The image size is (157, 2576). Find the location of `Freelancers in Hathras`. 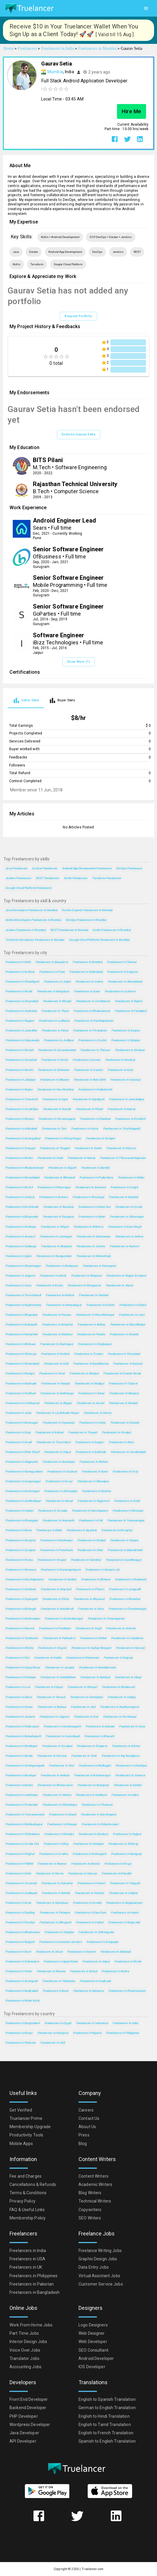

Freelancers in Hathras is located at coordinates (89, 1893).